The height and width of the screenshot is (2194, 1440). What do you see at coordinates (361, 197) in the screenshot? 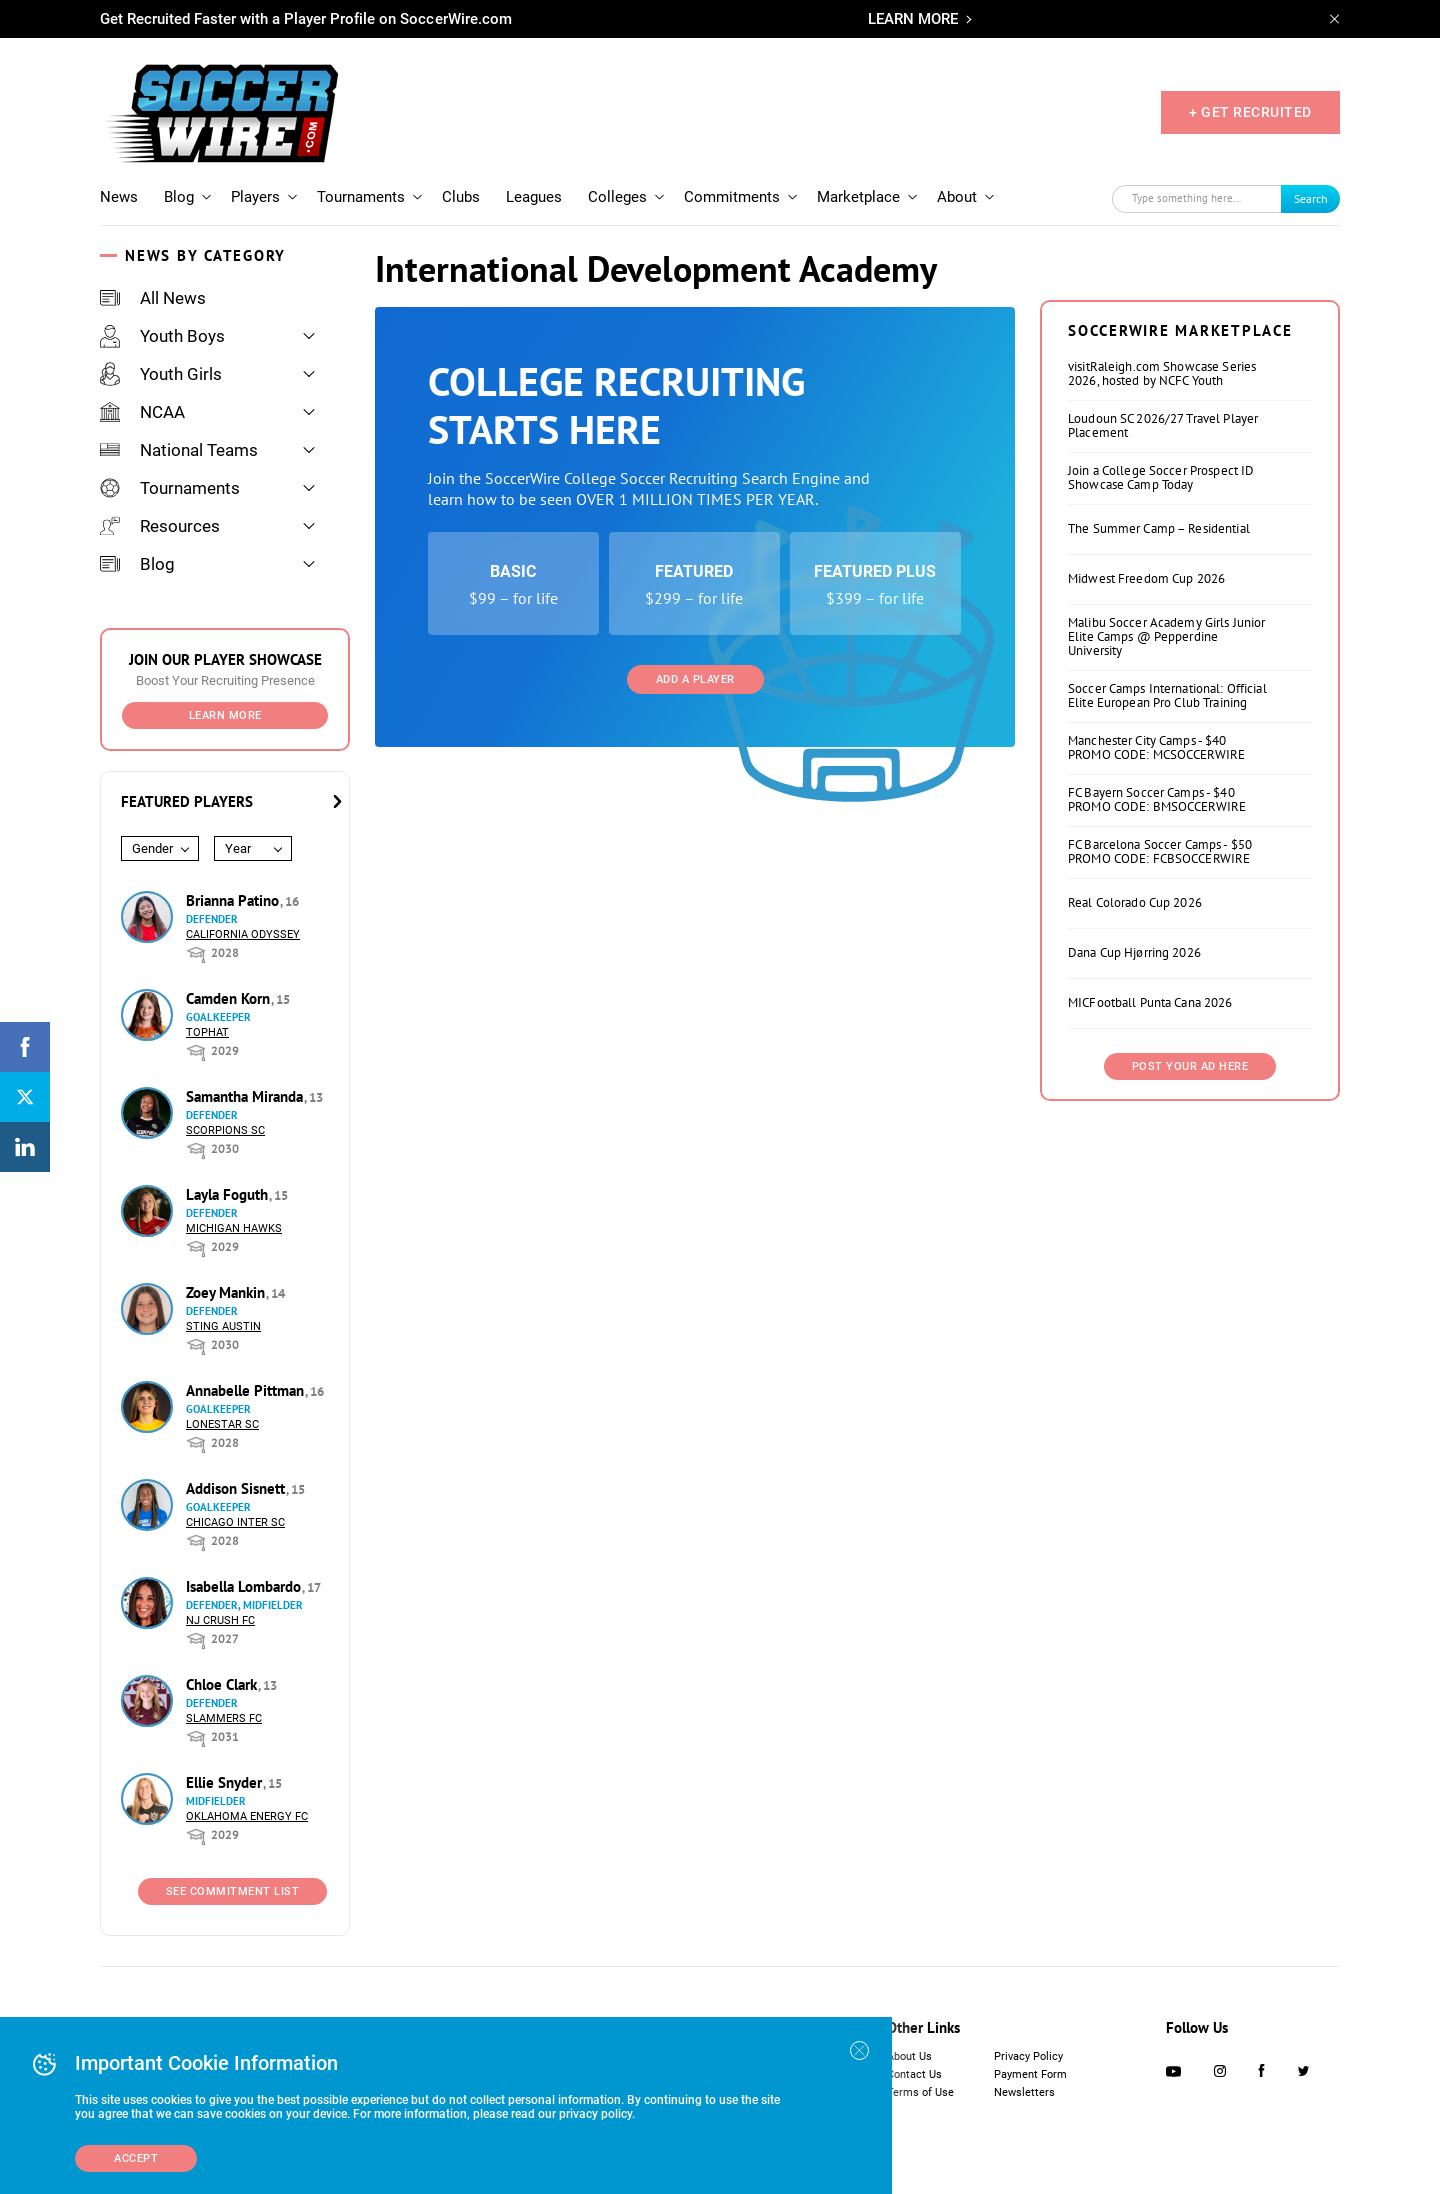
I see `Tournaments` at bounding box center [361, 197].